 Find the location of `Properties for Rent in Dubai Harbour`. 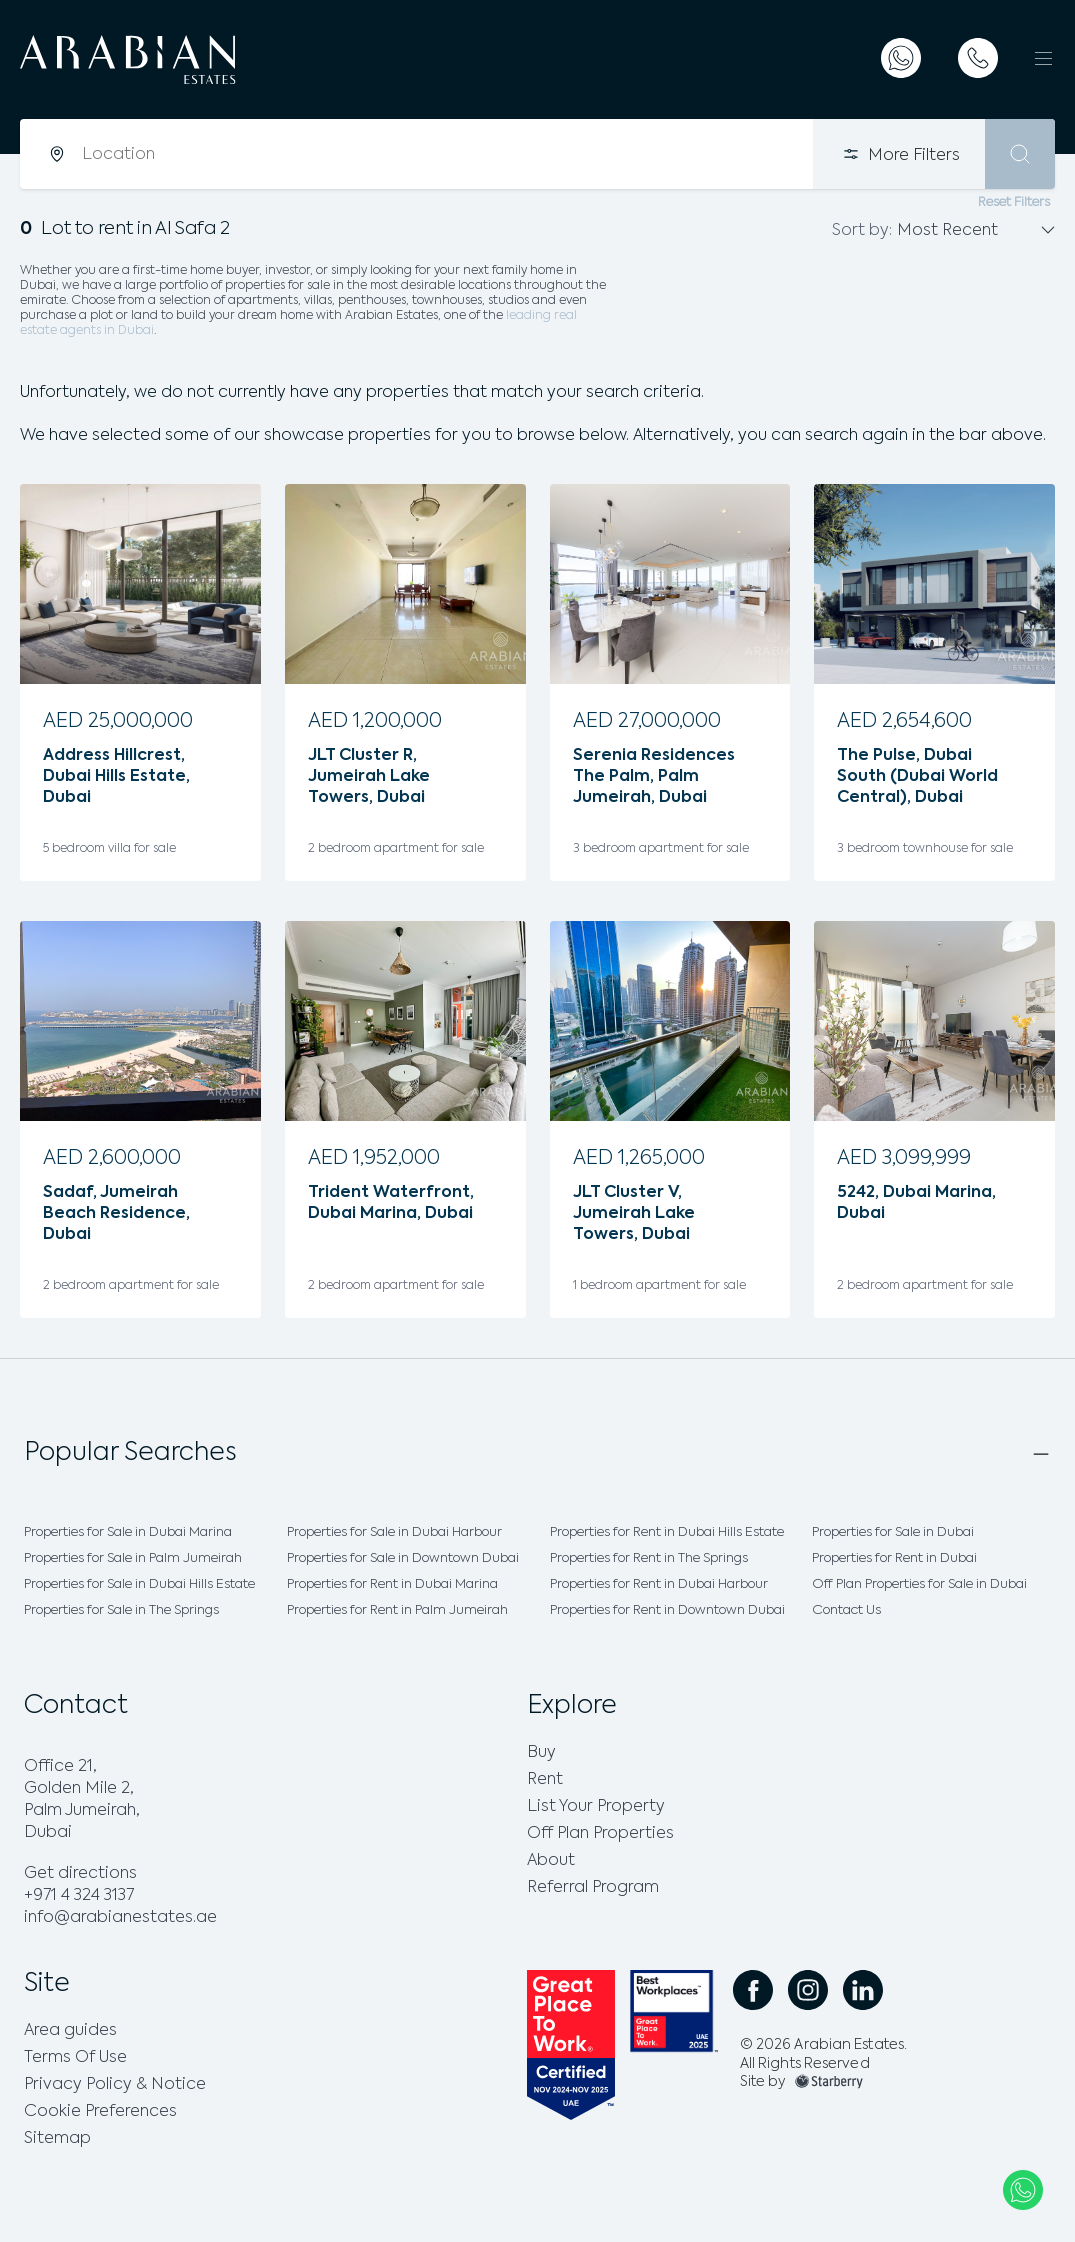

Properties for Rent in Dubai Harbour is located at coordinates (659, 1584).